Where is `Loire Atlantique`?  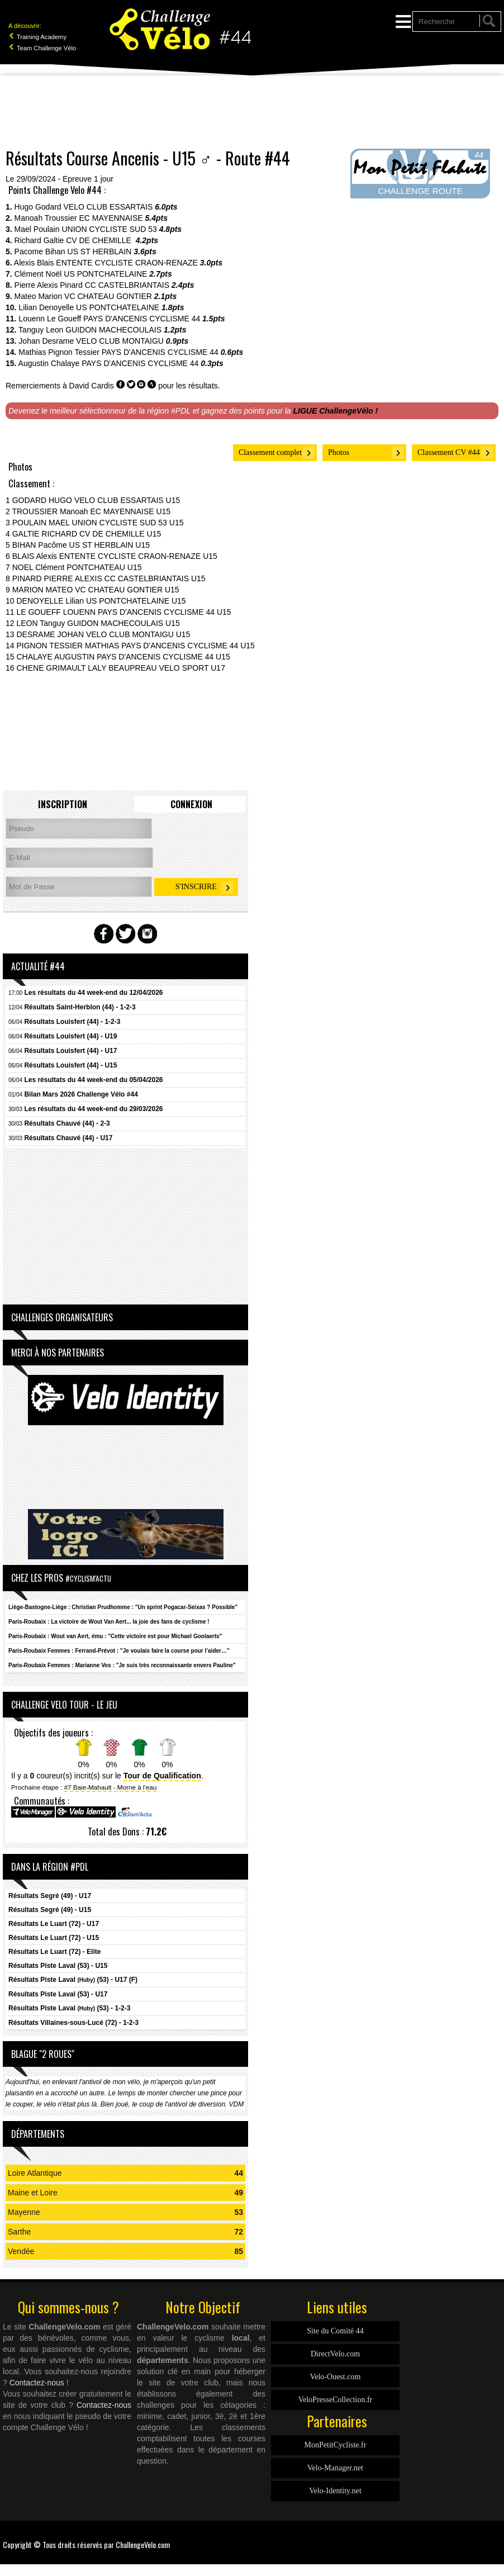 Loire Atlantique is located at coordinates (35, 2173).